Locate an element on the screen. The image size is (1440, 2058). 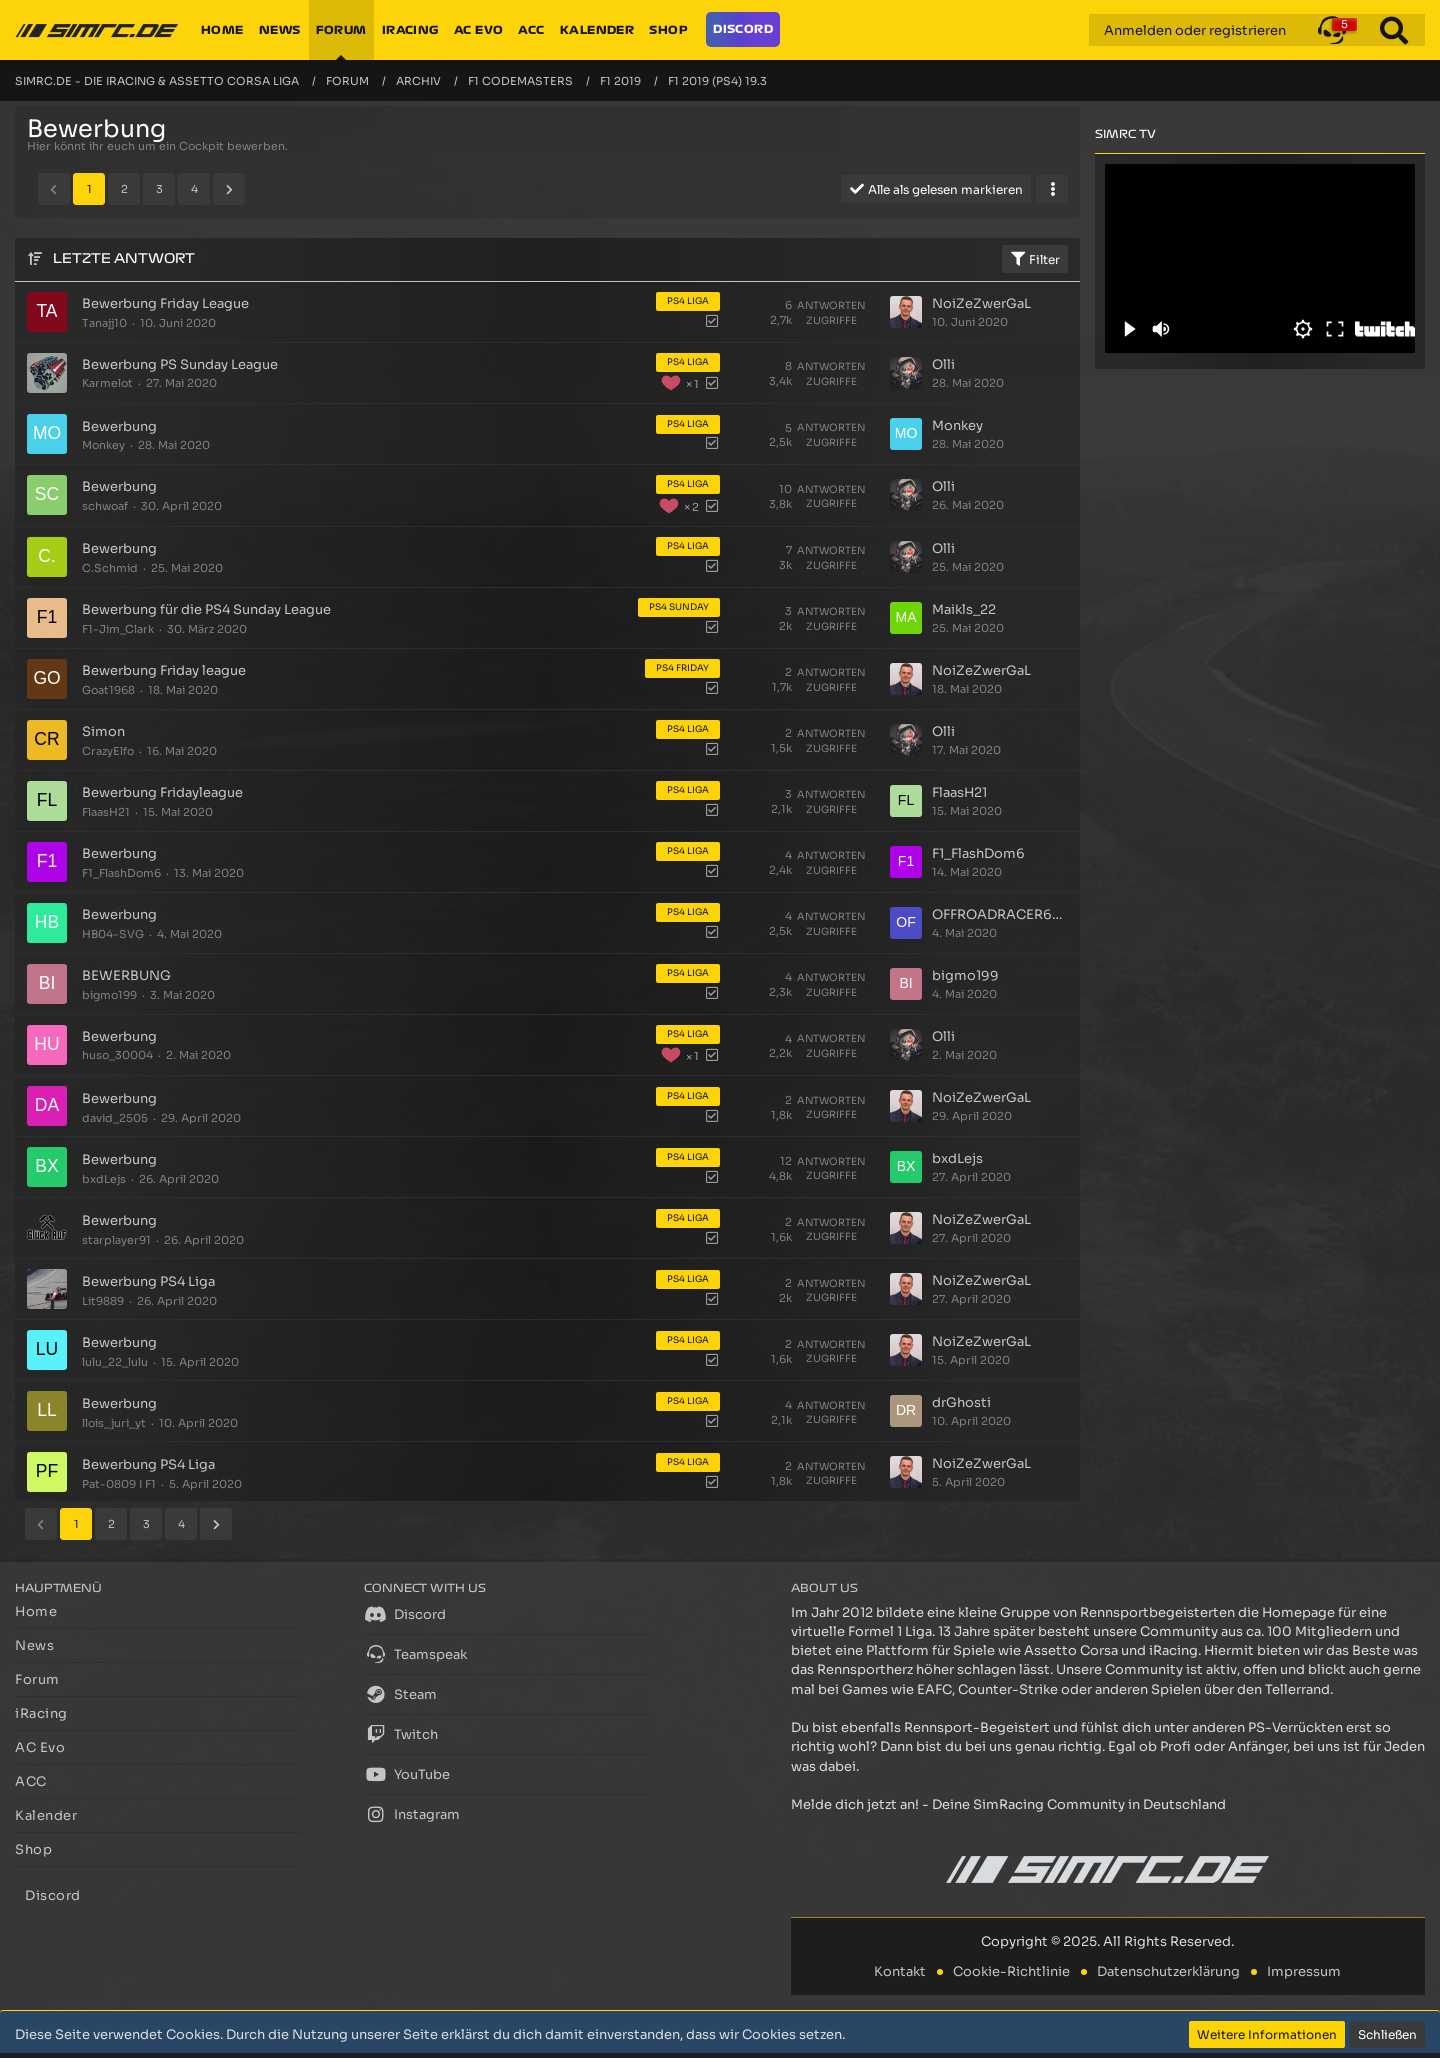
[Nächste Seite] is located at coordinates (229, 189).